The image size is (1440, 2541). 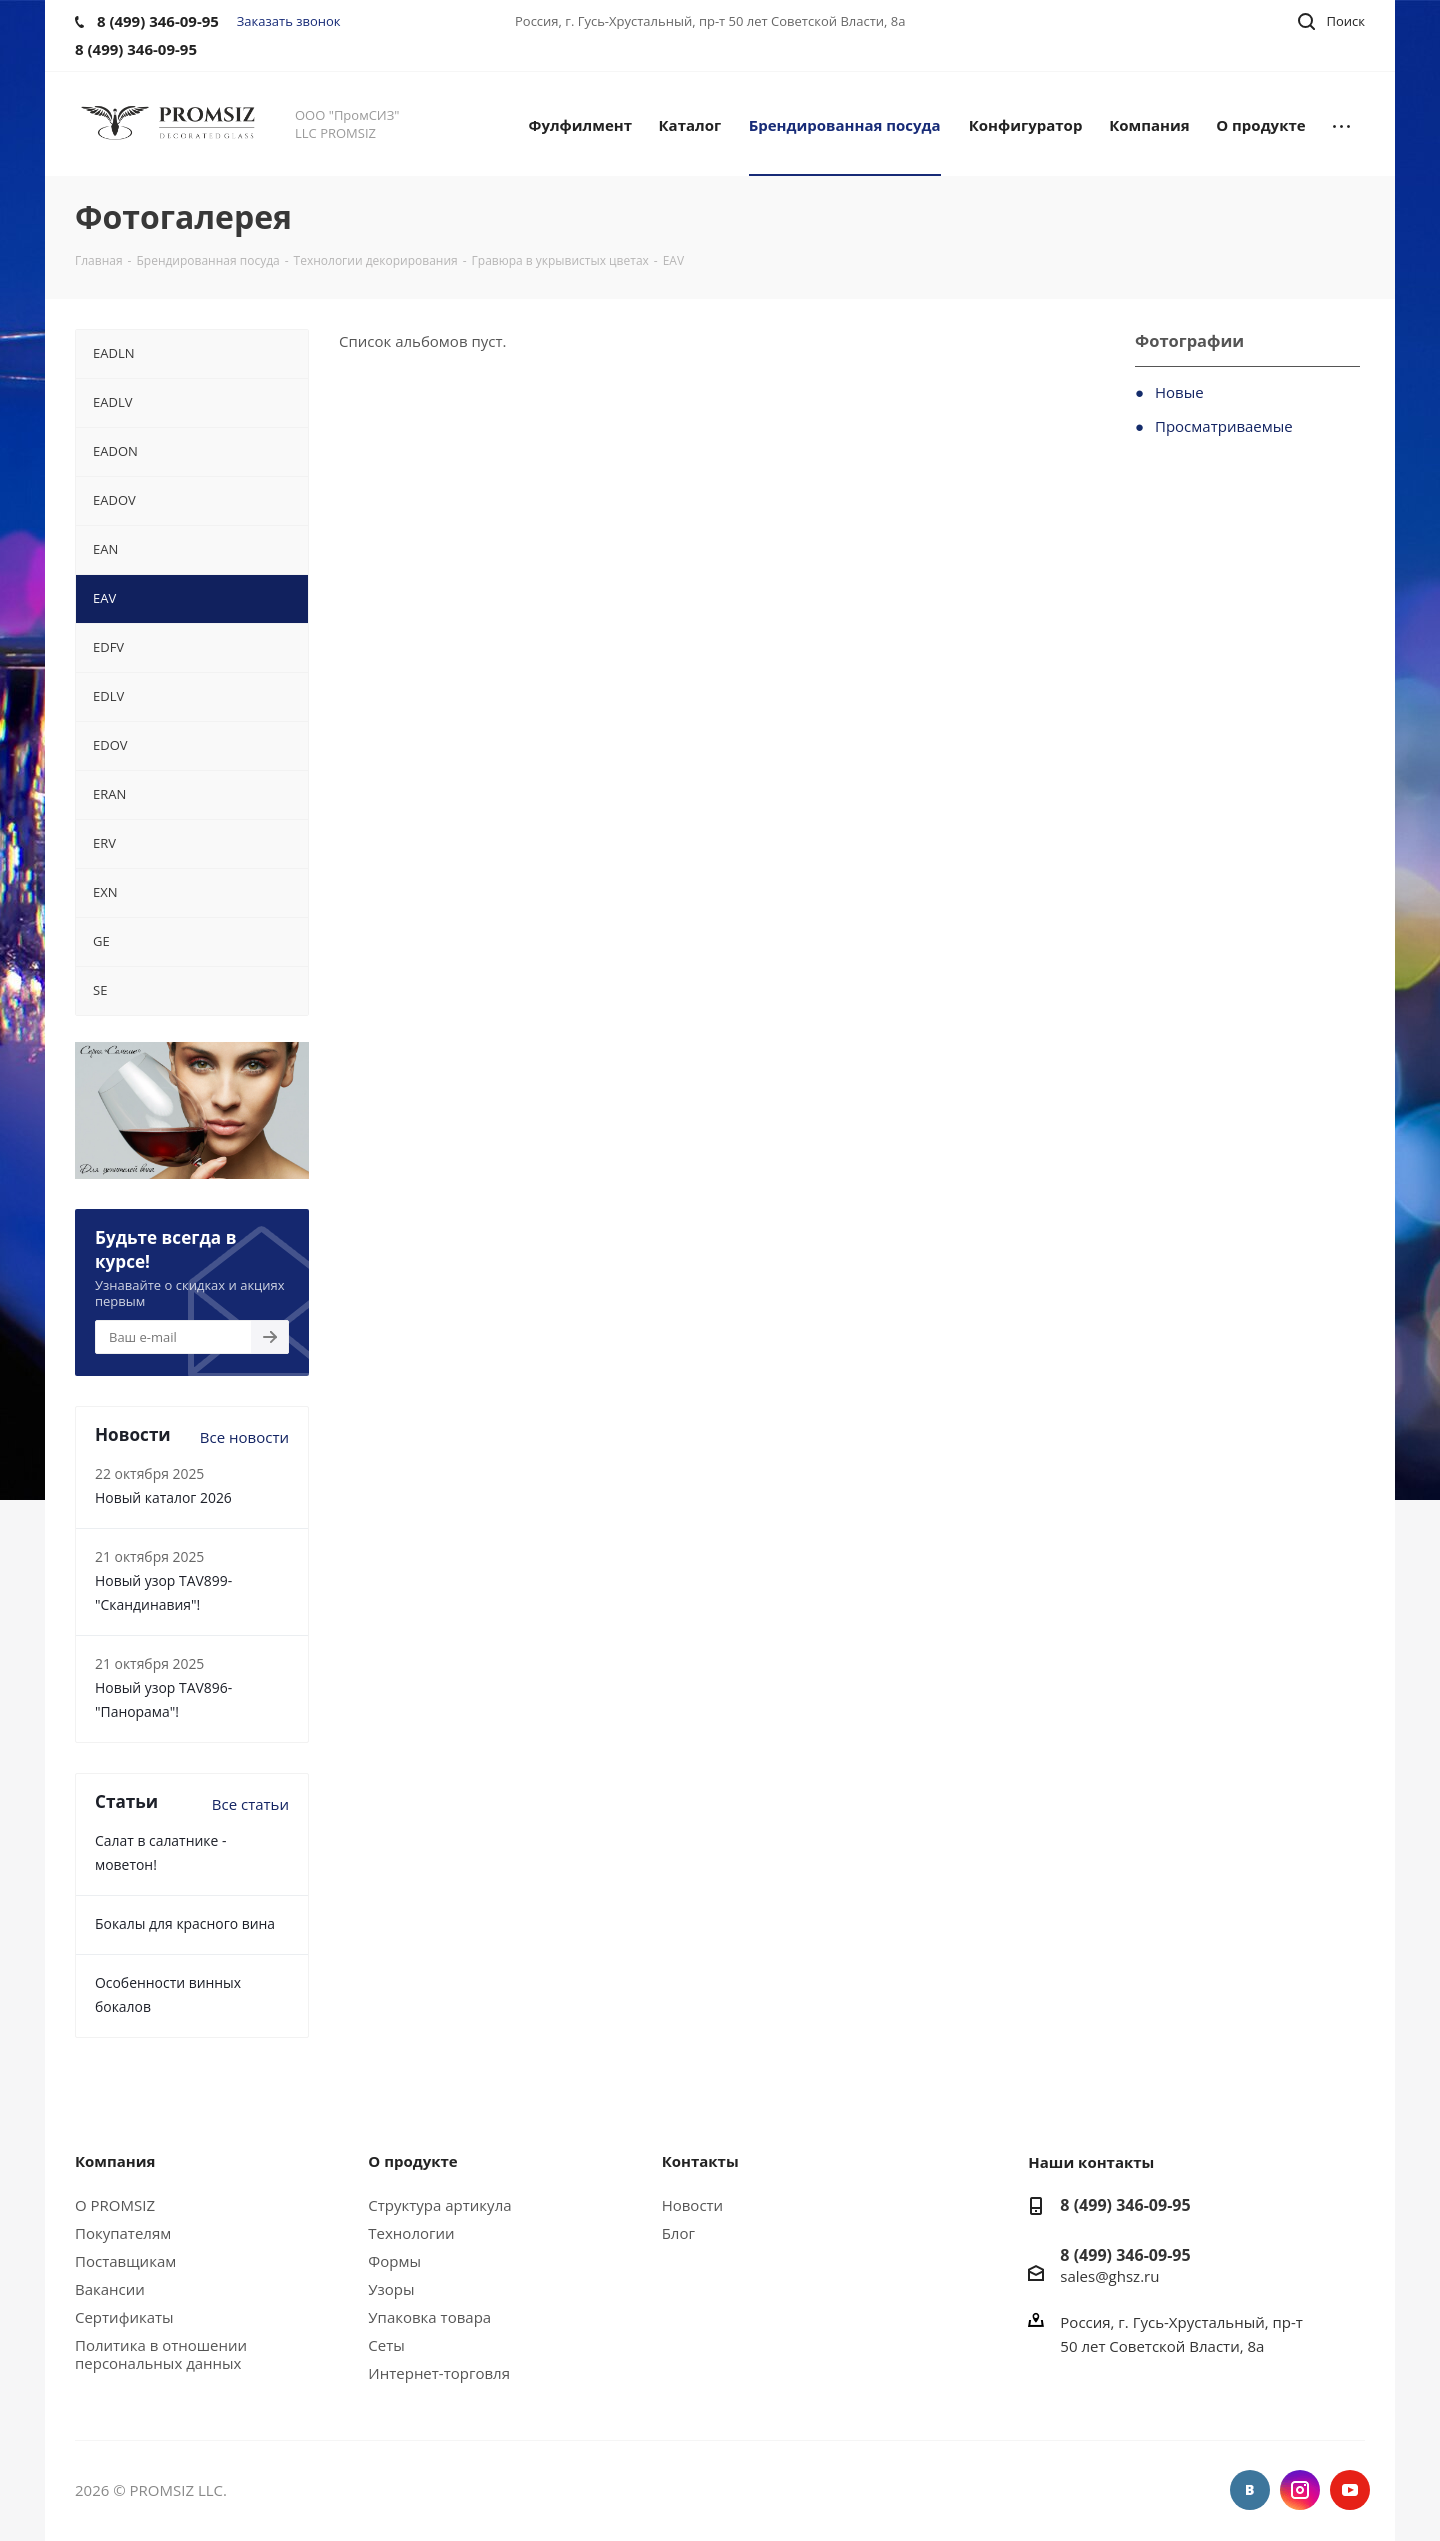 I want to click on Контакты, so click(x=700, y=2161).